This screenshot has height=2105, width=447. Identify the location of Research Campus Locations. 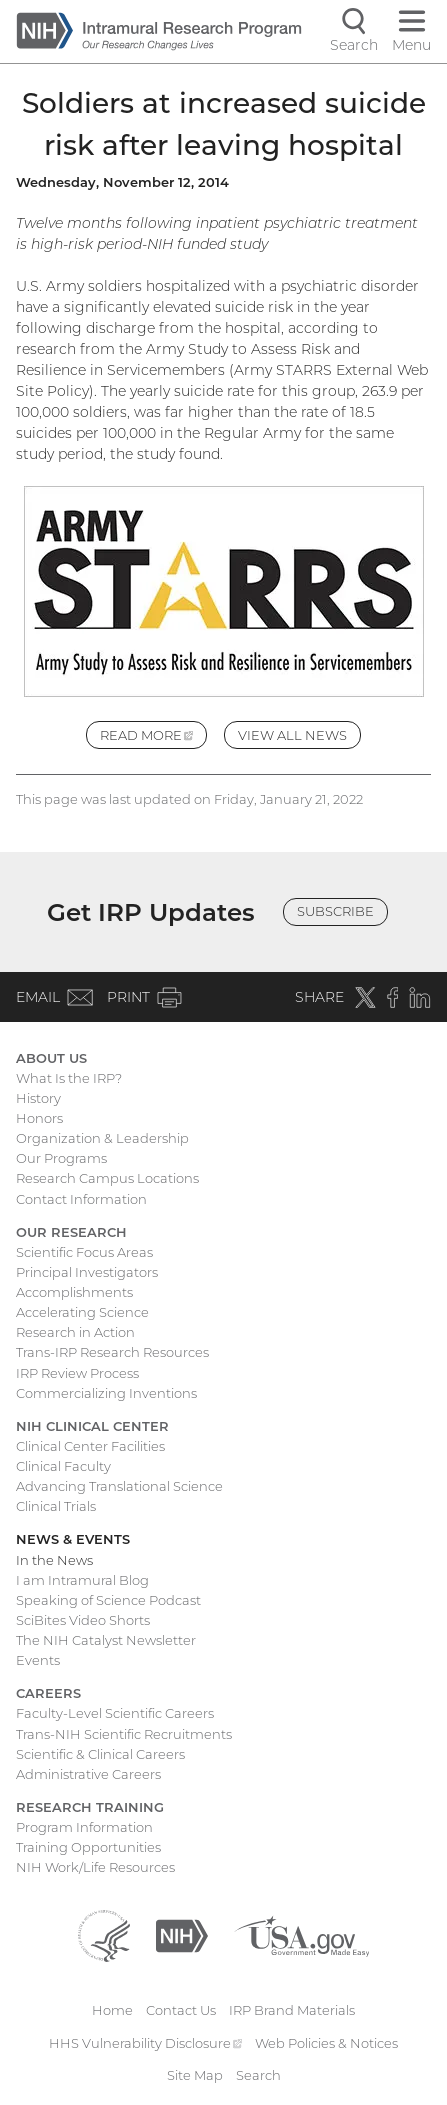
(107, 1178).